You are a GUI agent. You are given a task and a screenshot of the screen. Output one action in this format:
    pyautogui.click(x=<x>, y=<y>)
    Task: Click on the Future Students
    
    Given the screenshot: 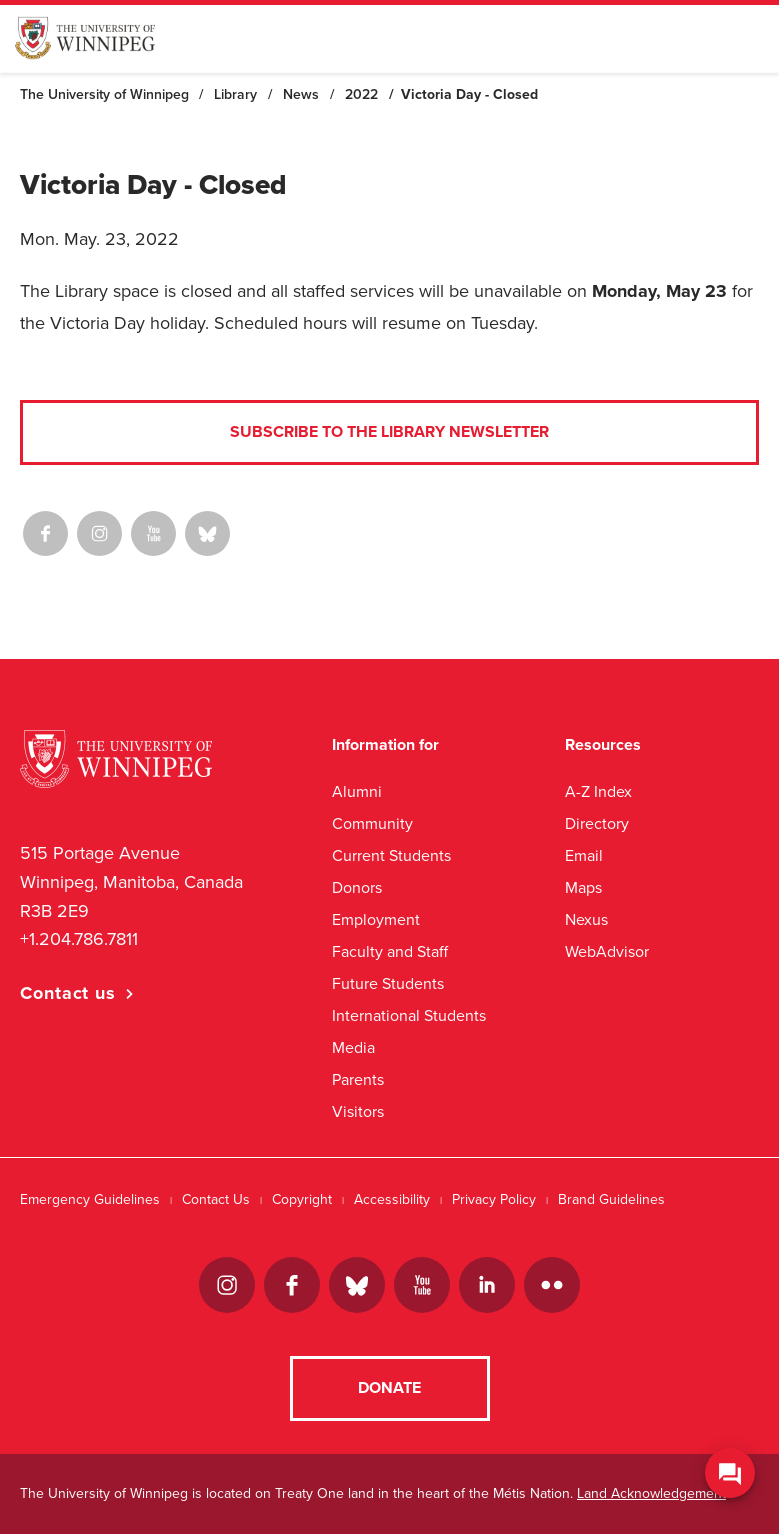 What is the action you would take?
    pyautogui.click(x=388, y=983)
    